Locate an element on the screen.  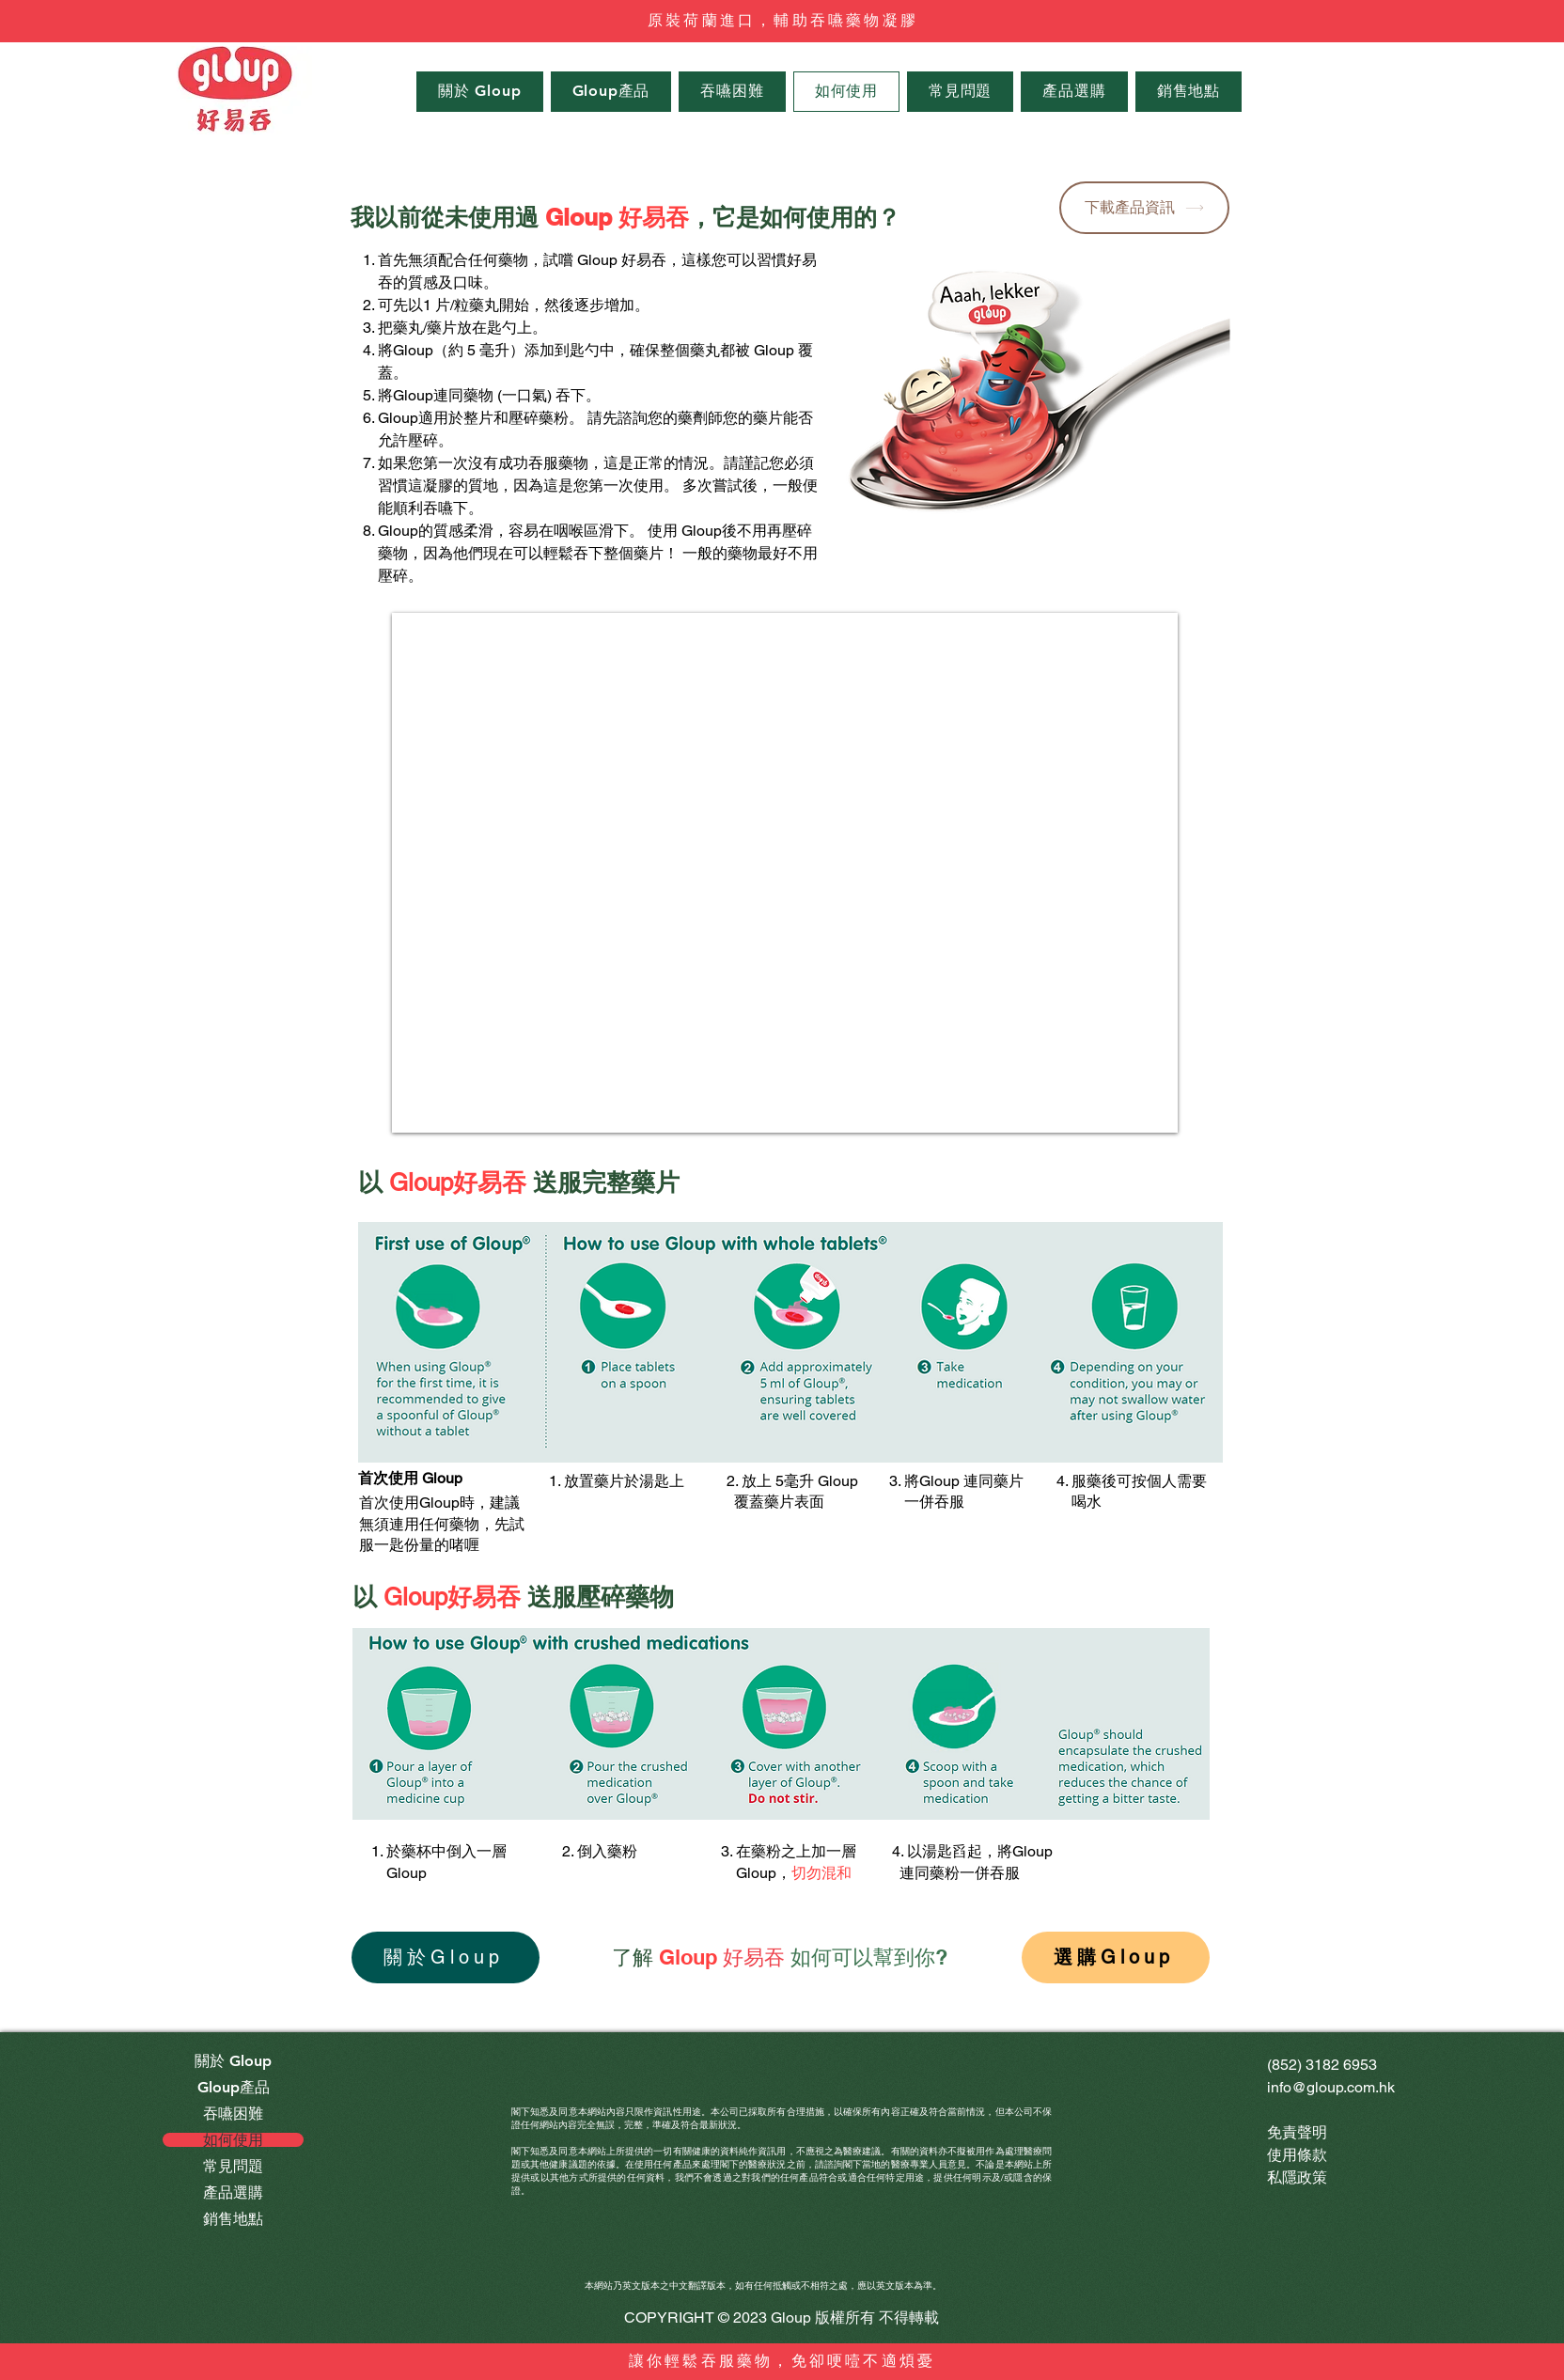
info@gloup.com.hk is located at coordinates (1331, 2087).